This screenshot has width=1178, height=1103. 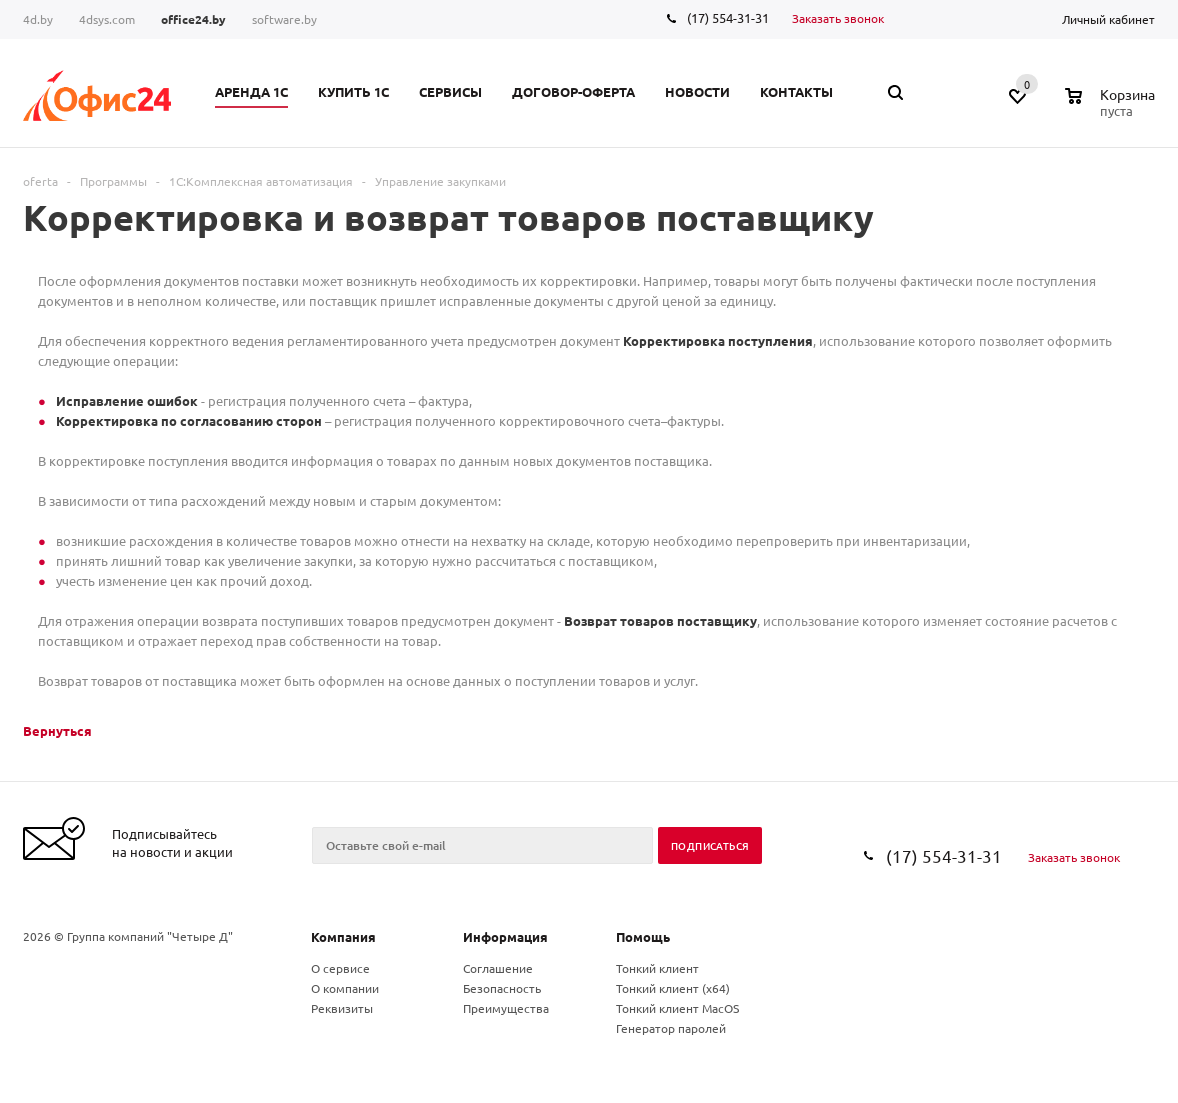 What do you see at coordinates (677, 1008) in the screenshot?
I see `Тонкий клиент MacOS` at bounding box center [677, 1008].